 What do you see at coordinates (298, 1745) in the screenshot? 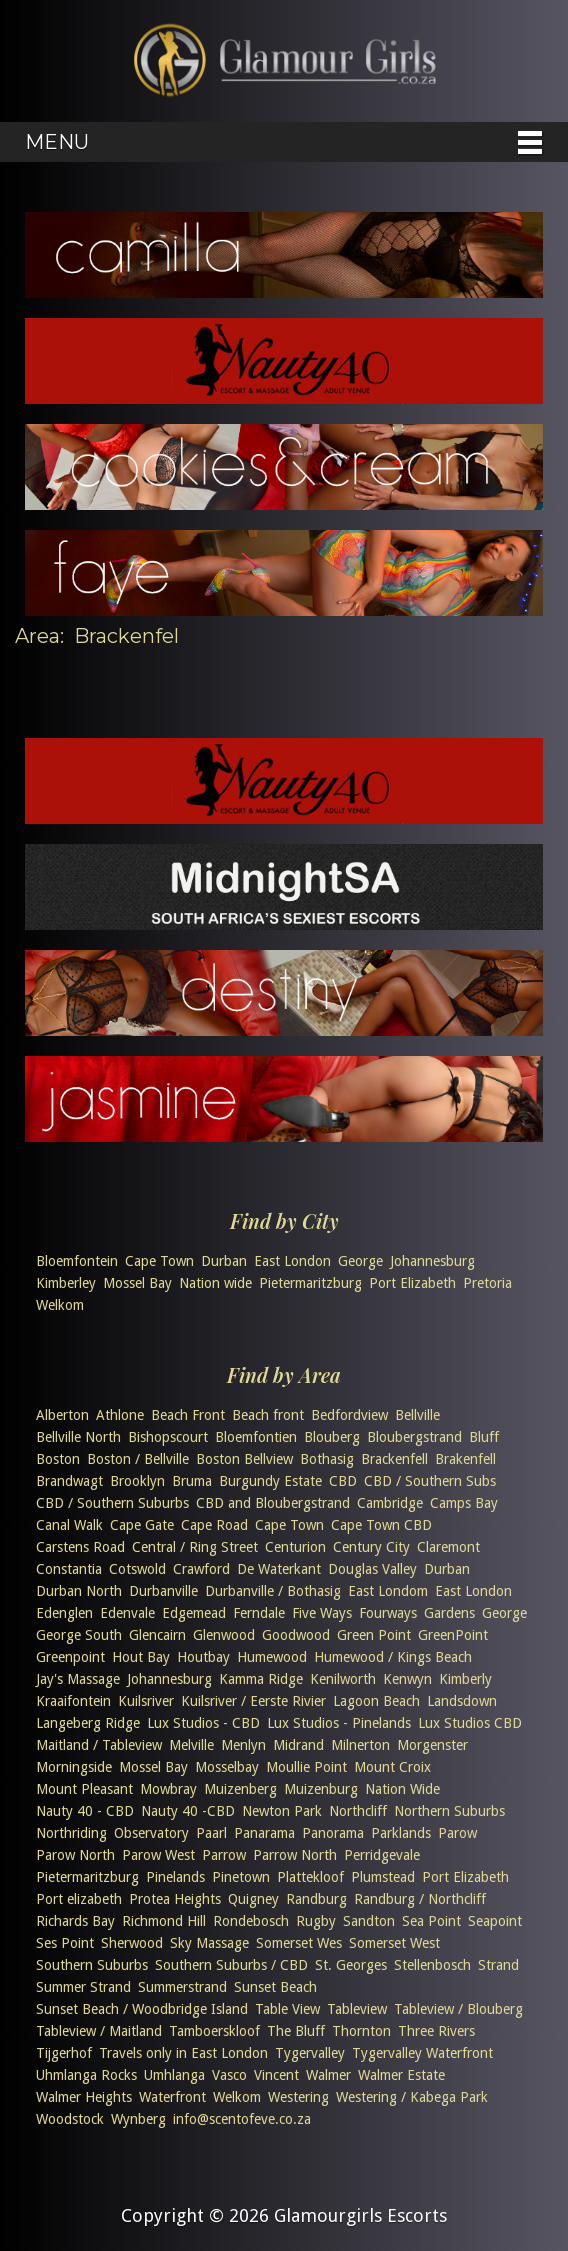
I see `Midrand` at bounding box center [298, 1745].